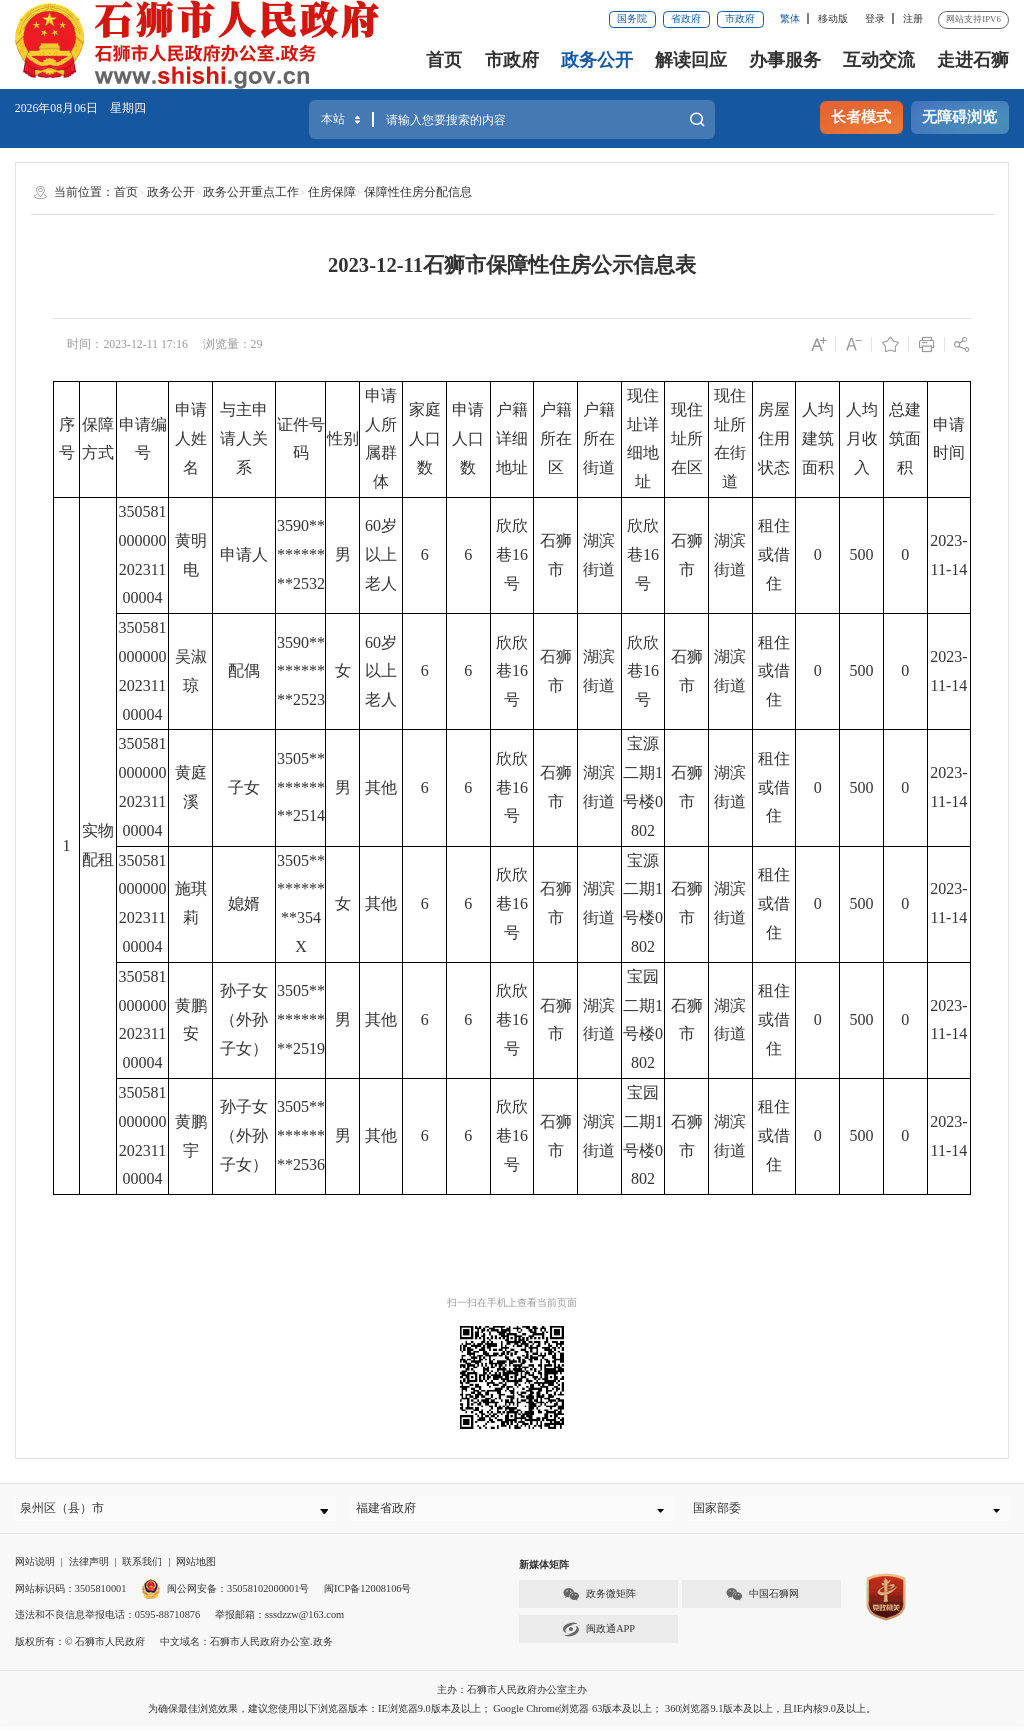 The height and width of the screenshot is (1733, 1024). Describe the element at coordinates (225, 1593) in the screenshot. I see `闽公网安备：35058102000001号` at that location.